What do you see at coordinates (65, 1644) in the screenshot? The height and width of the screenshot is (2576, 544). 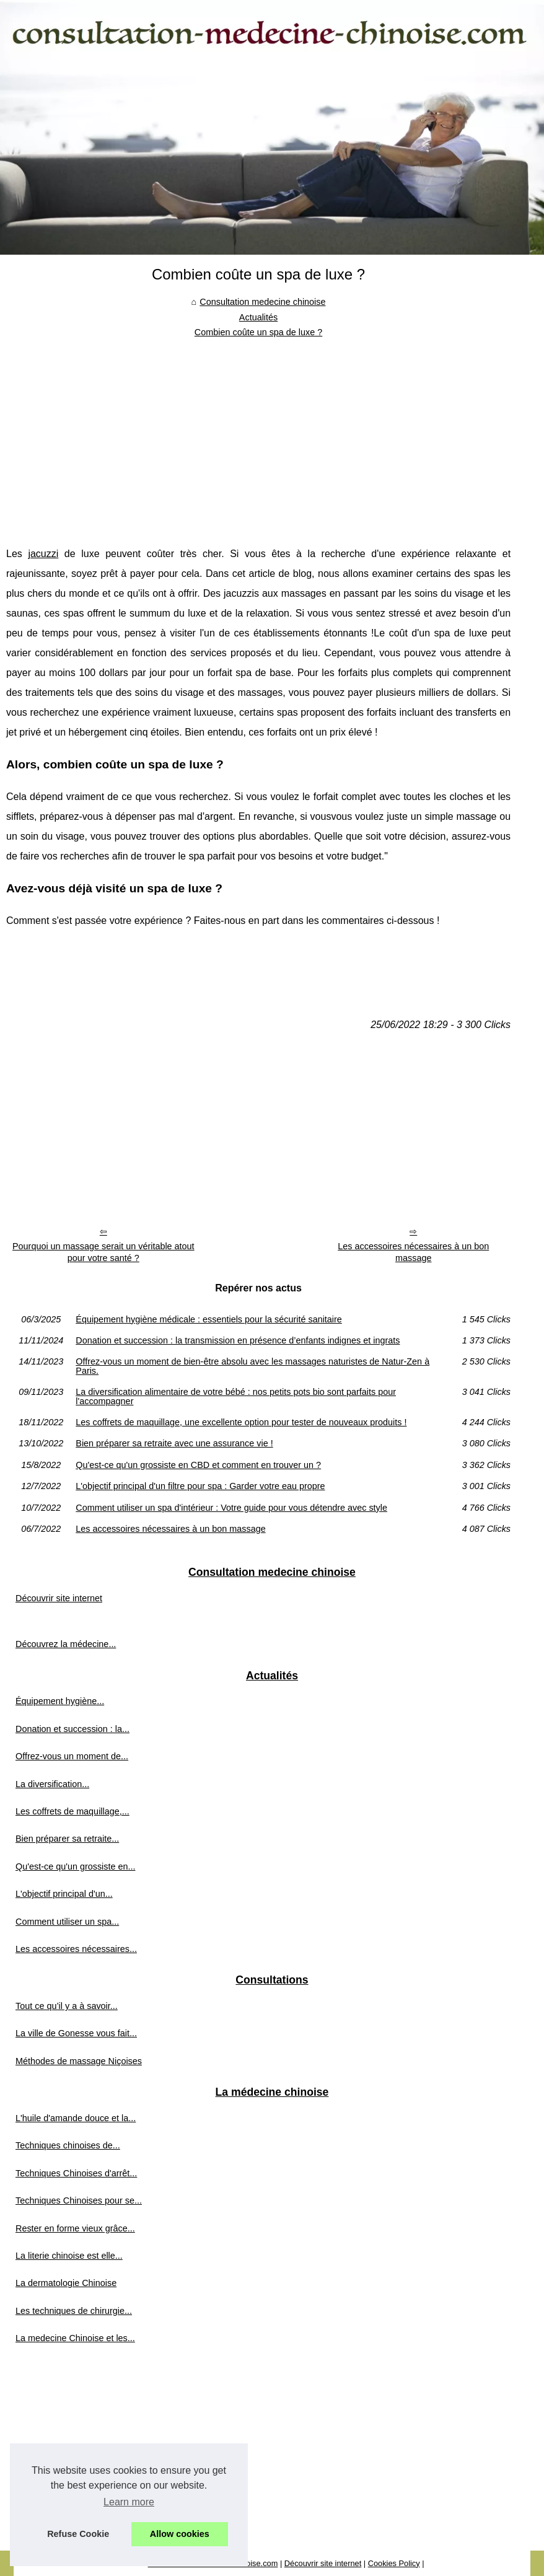 I see `Découvrez la médecine...` at bounding box center [65, 1644].